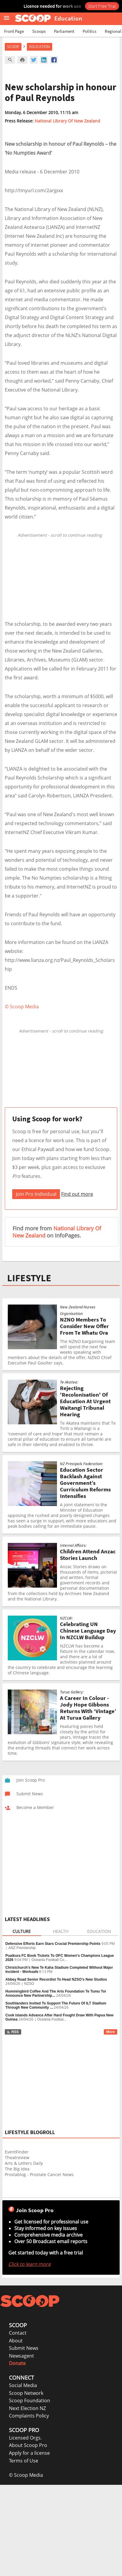  What do you see at coordinates (67, 121) in the screenshot?
I see `National Library Of New Zealand` at bounding box center [67, 121].